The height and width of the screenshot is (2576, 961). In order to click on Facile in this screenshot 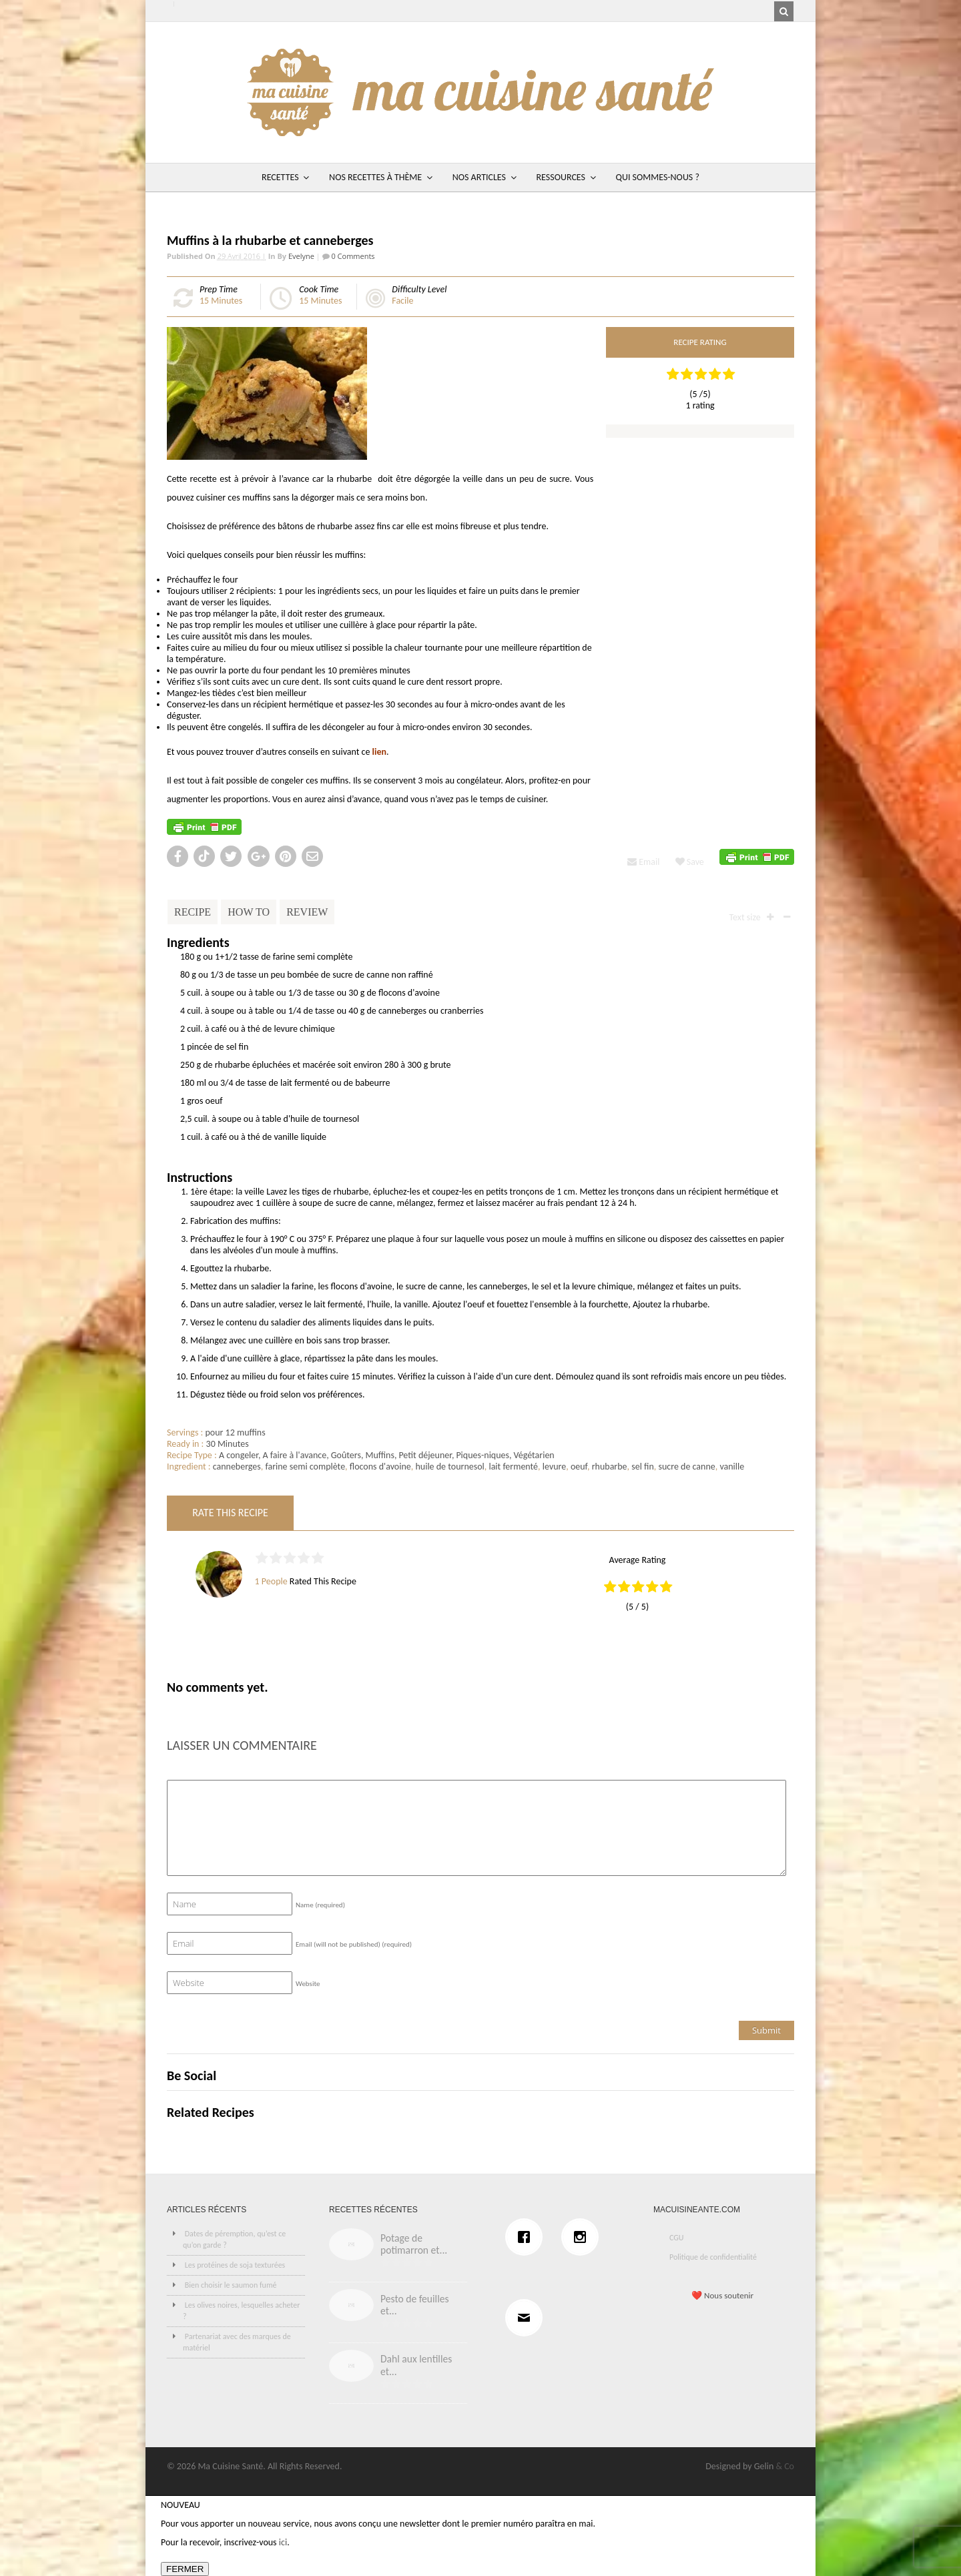, I will do `click(402, 300)`.